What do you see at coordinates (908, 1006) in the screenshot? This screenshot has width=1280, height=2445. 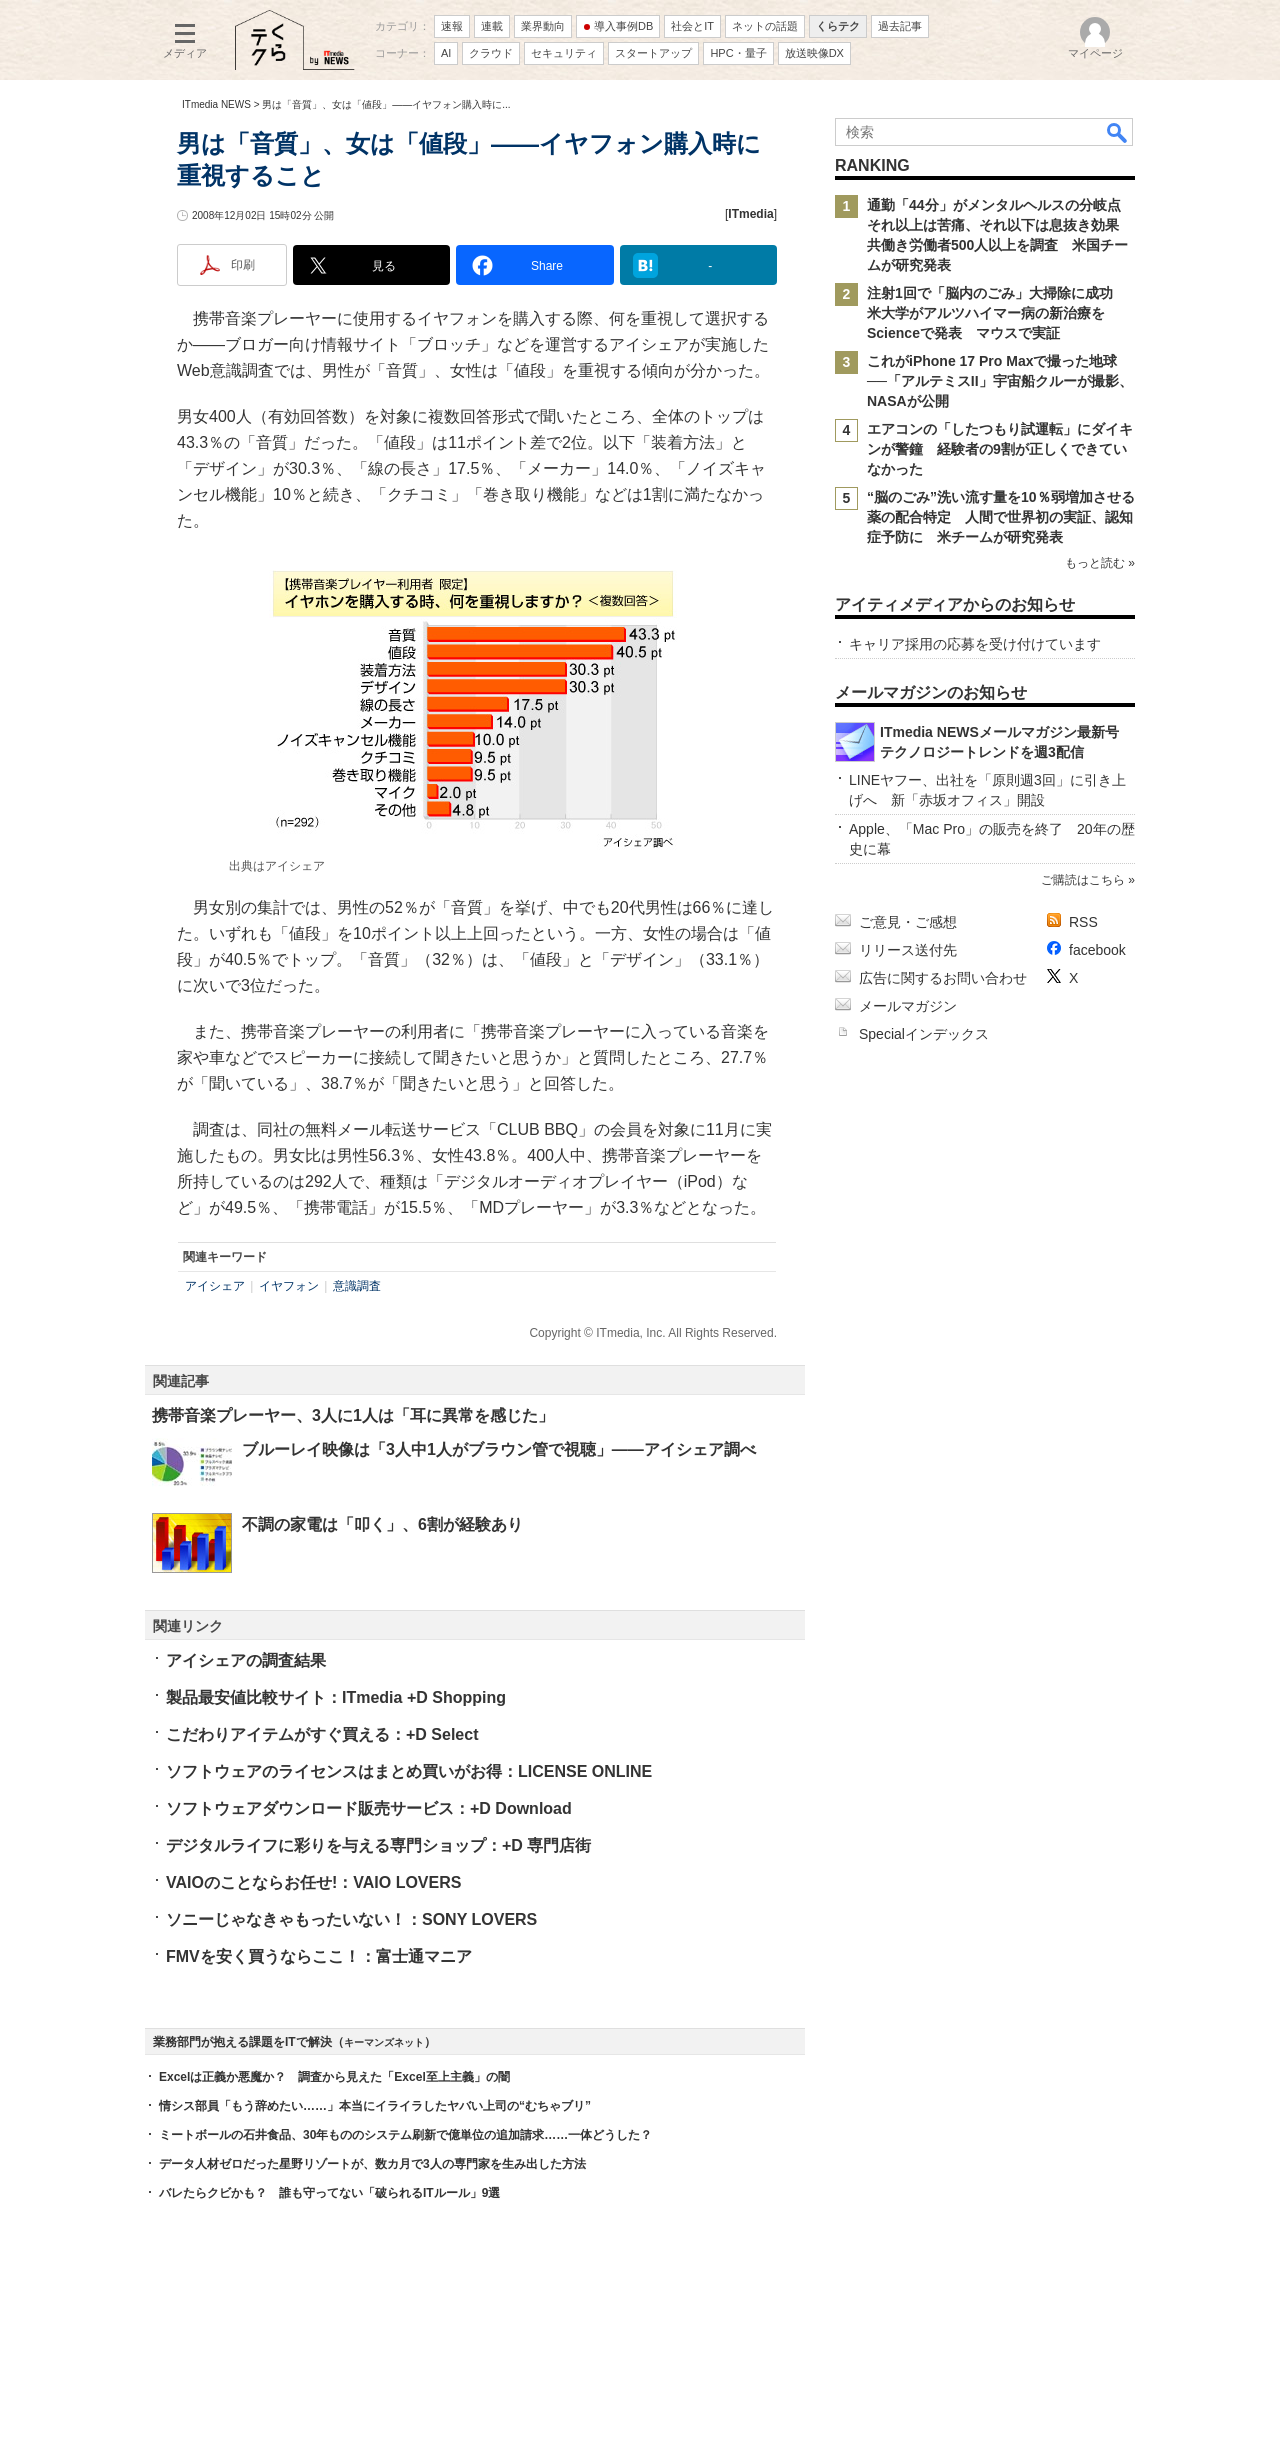 I see `メールマガジン` at bounding box center [908, 1006].